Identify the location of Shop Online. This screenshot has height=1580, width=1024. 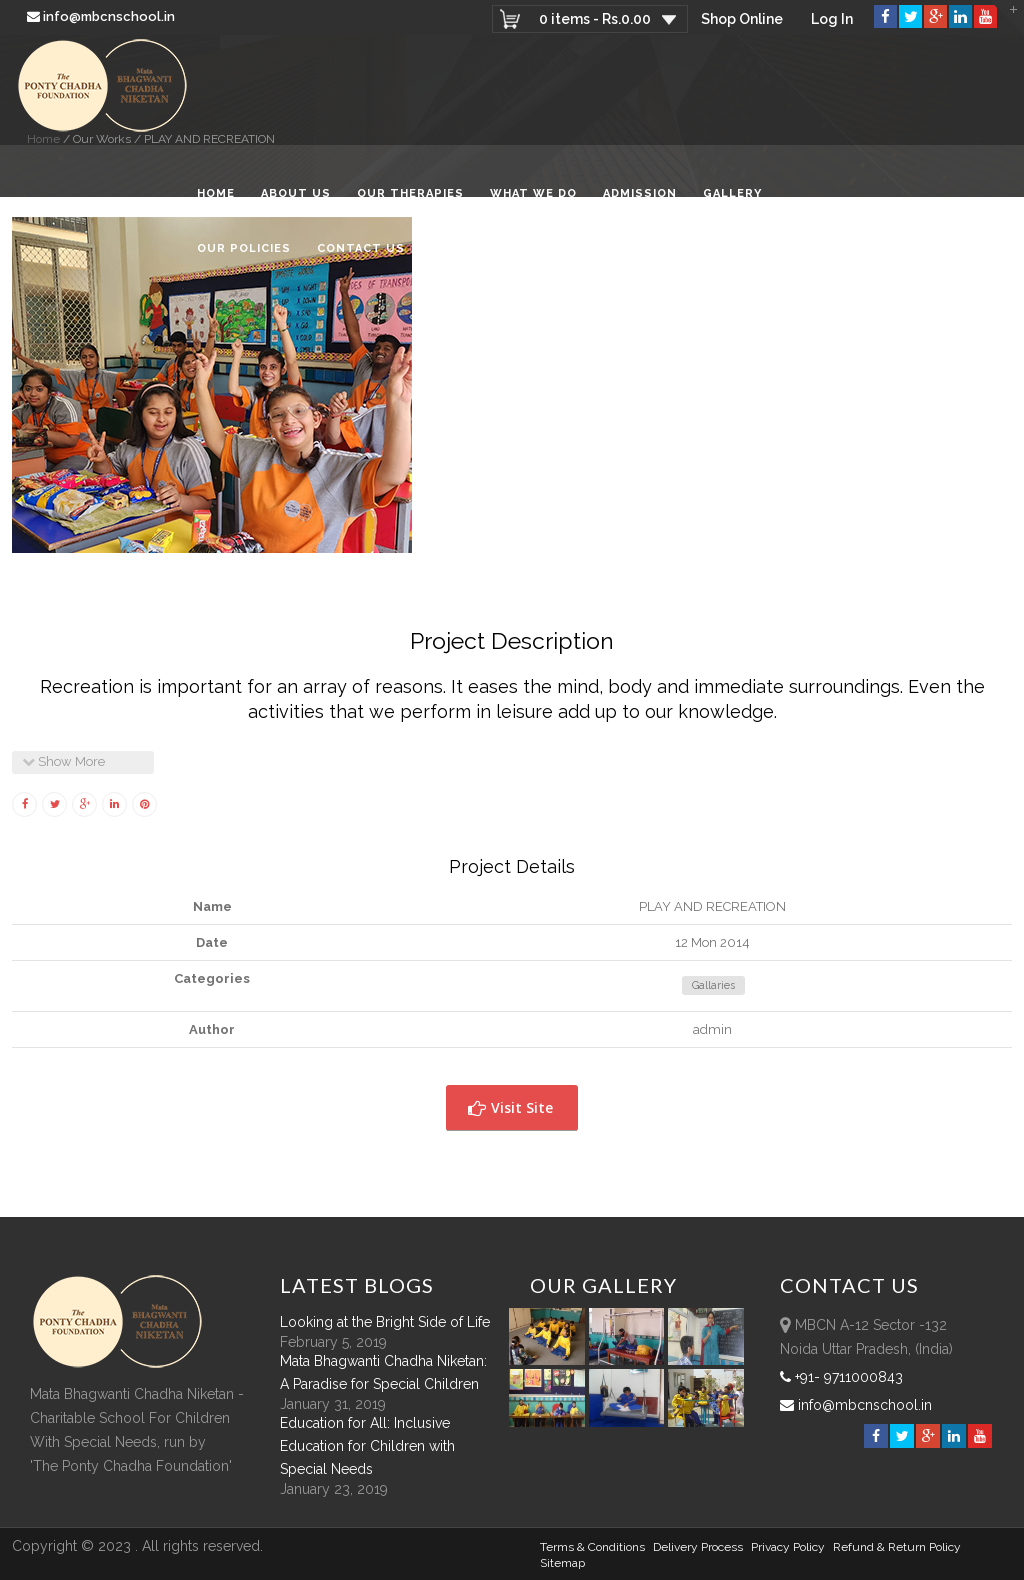
(742, 19).